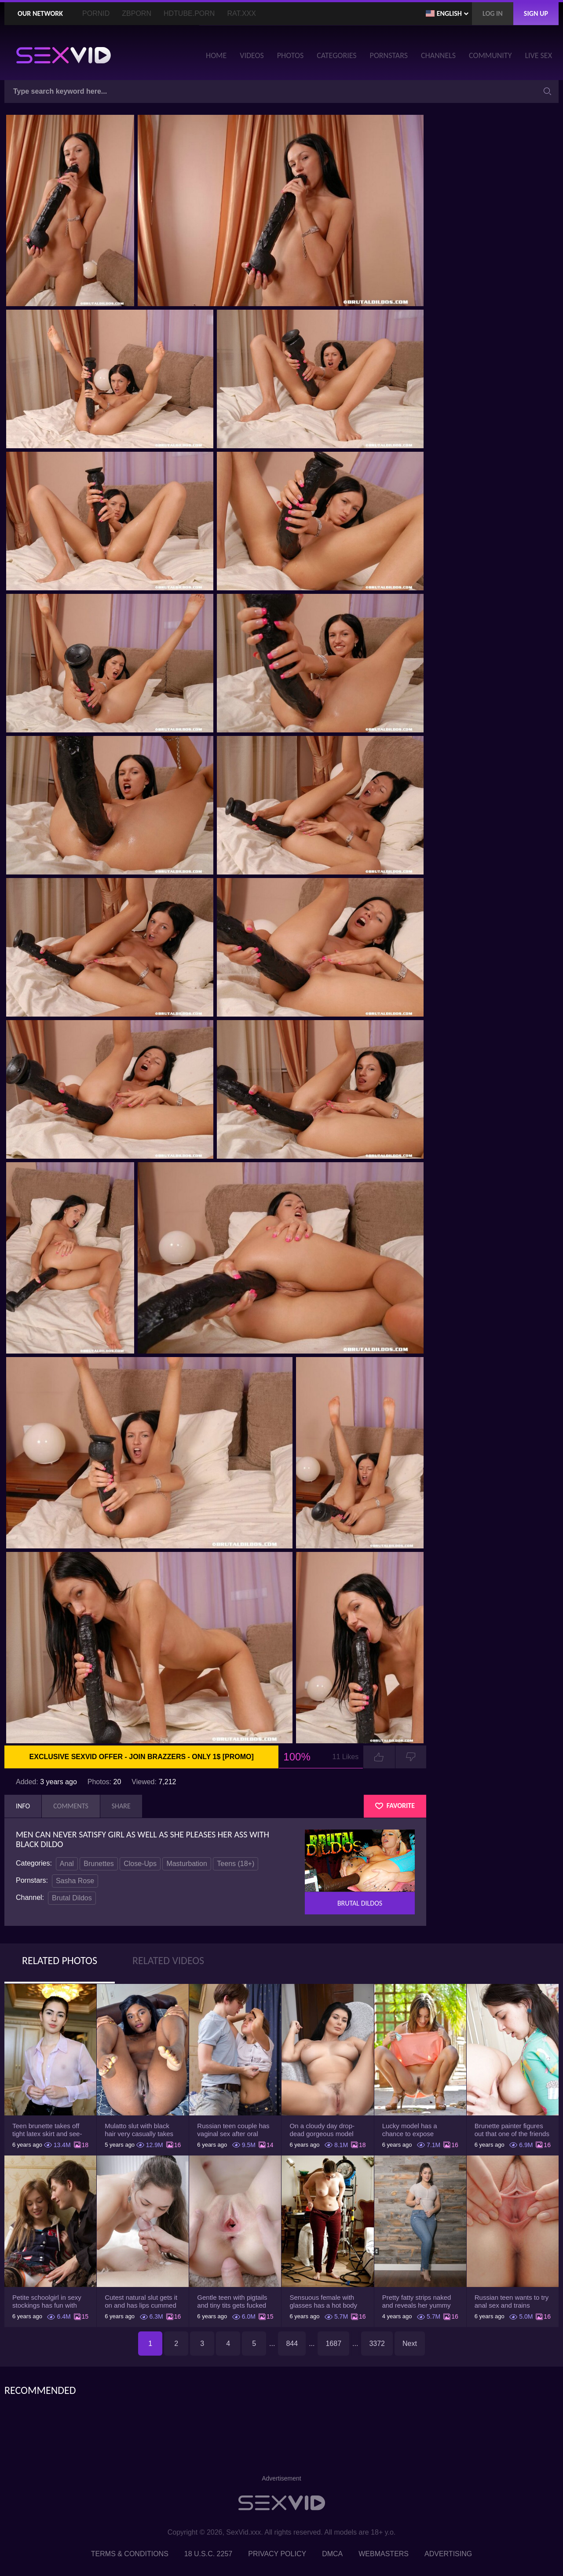  Describe the element at coordinates (322, 2130) in the screenshot. I see `On a cloudy day drop-dead gorgeous model with big boobs goes outside and poses` at that location.